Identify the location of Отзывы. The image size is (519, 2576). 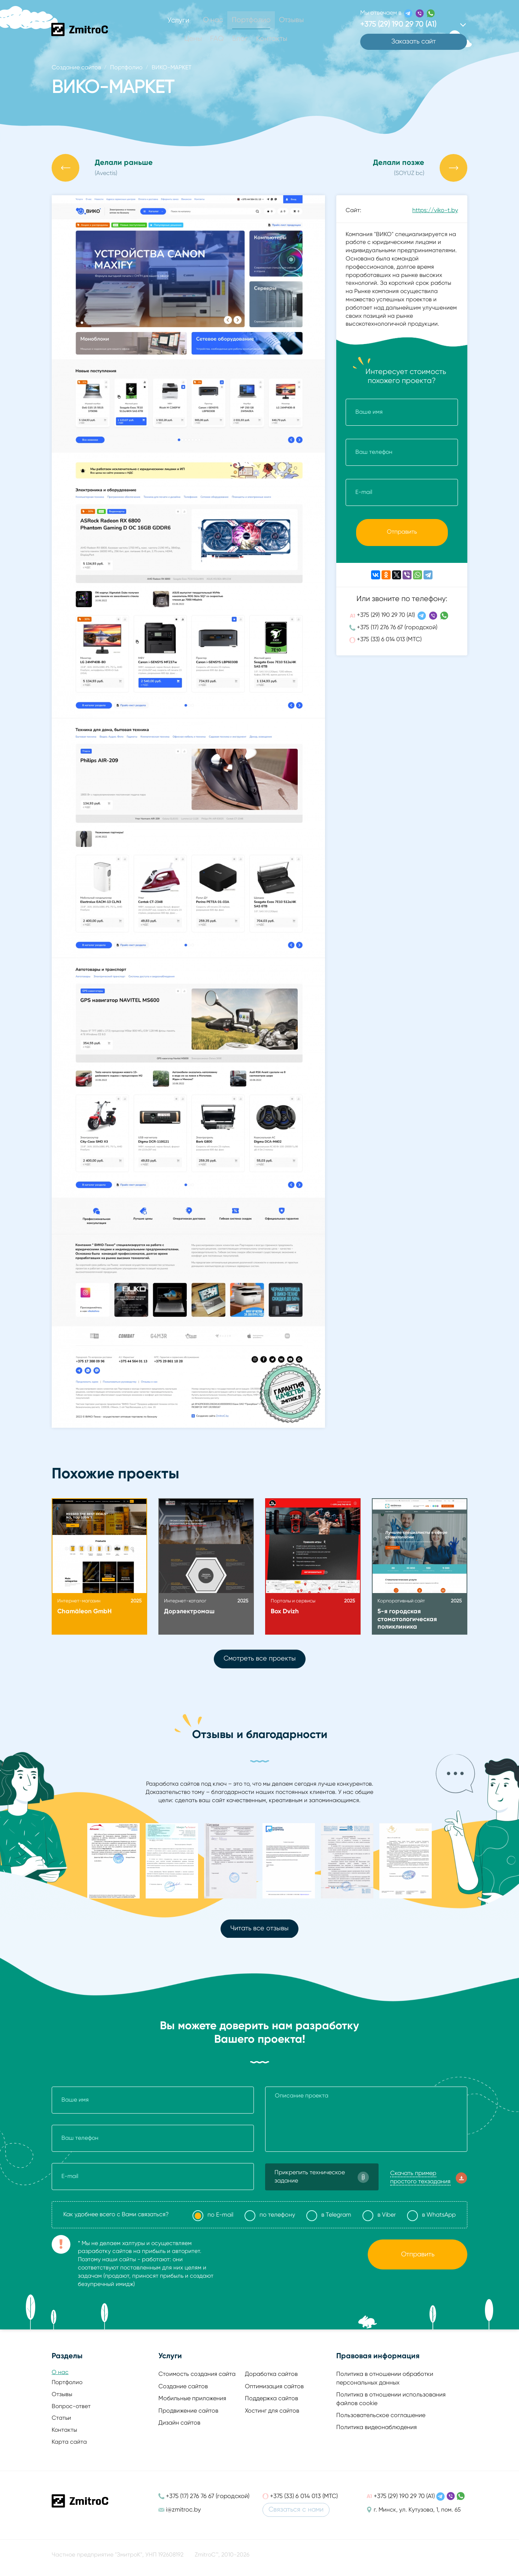
(290, 20).